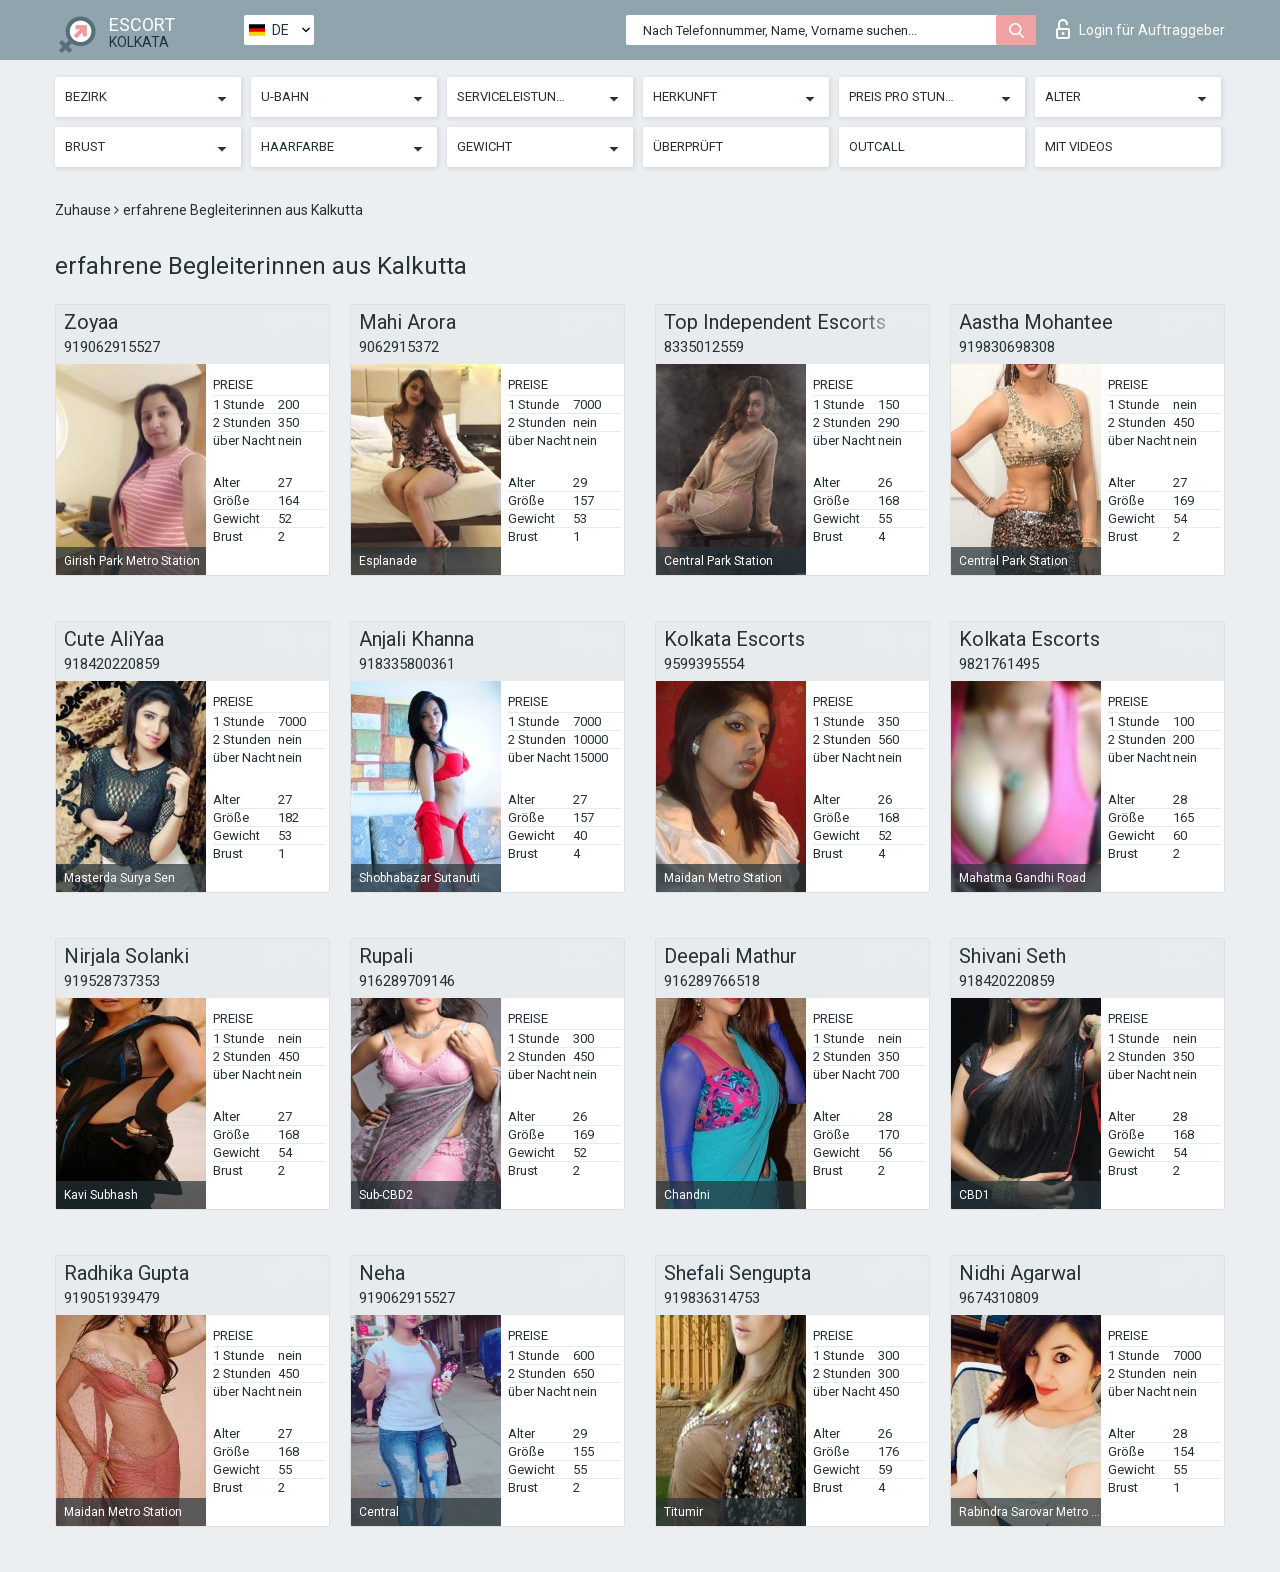  What do you see at coordinates (112, 981) in the screenshot?
I see `919528737353` at bounding box center [112, 981].